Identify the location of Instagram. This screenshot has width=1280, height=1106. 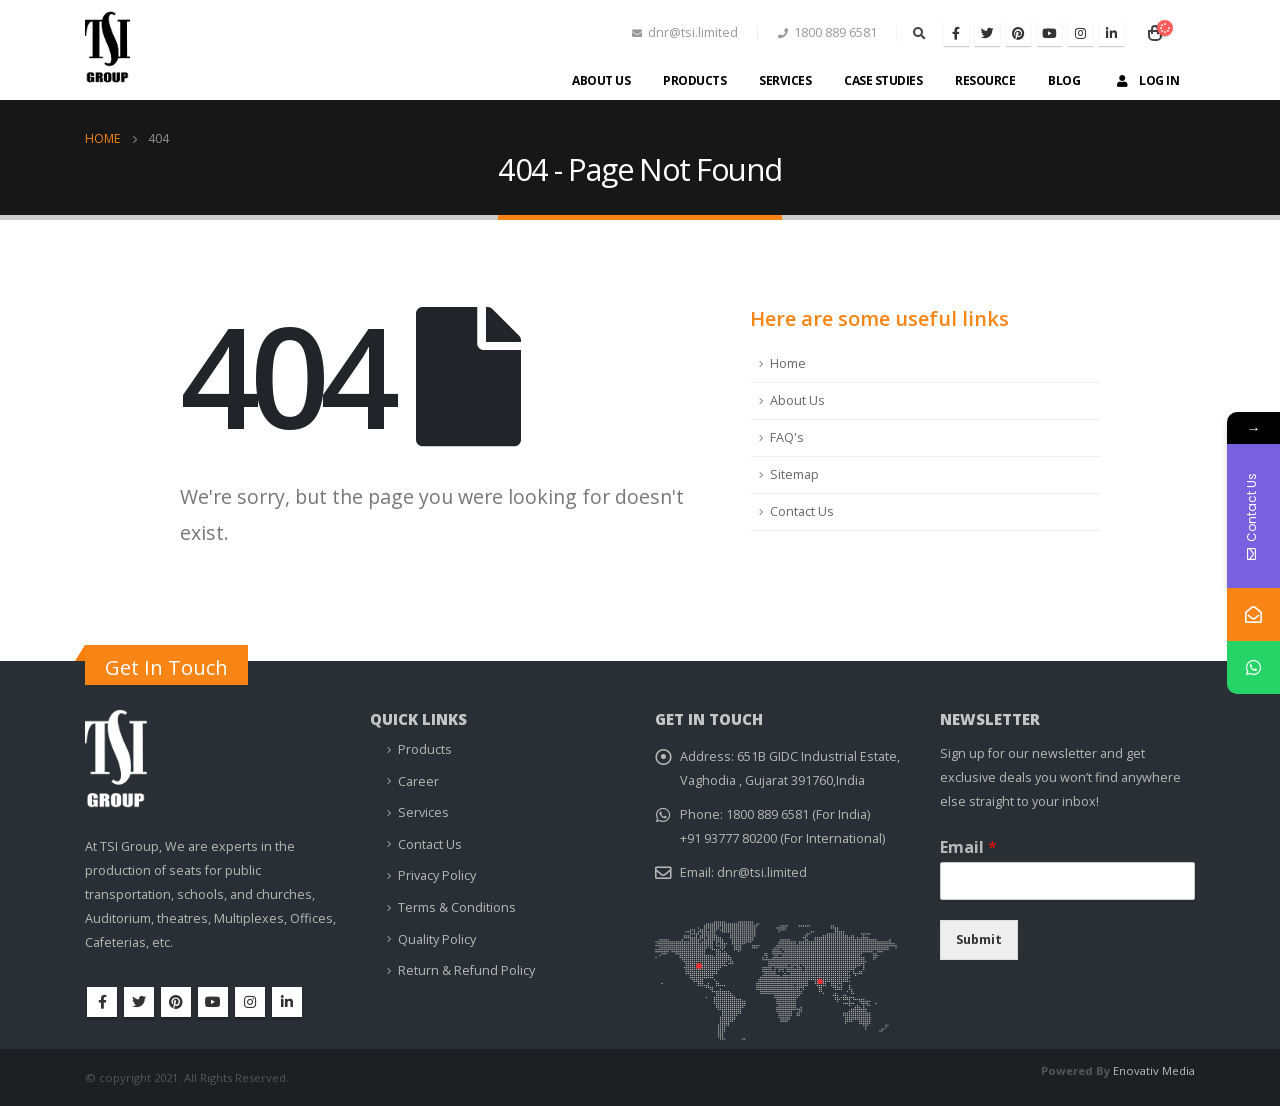
(250, 1002).